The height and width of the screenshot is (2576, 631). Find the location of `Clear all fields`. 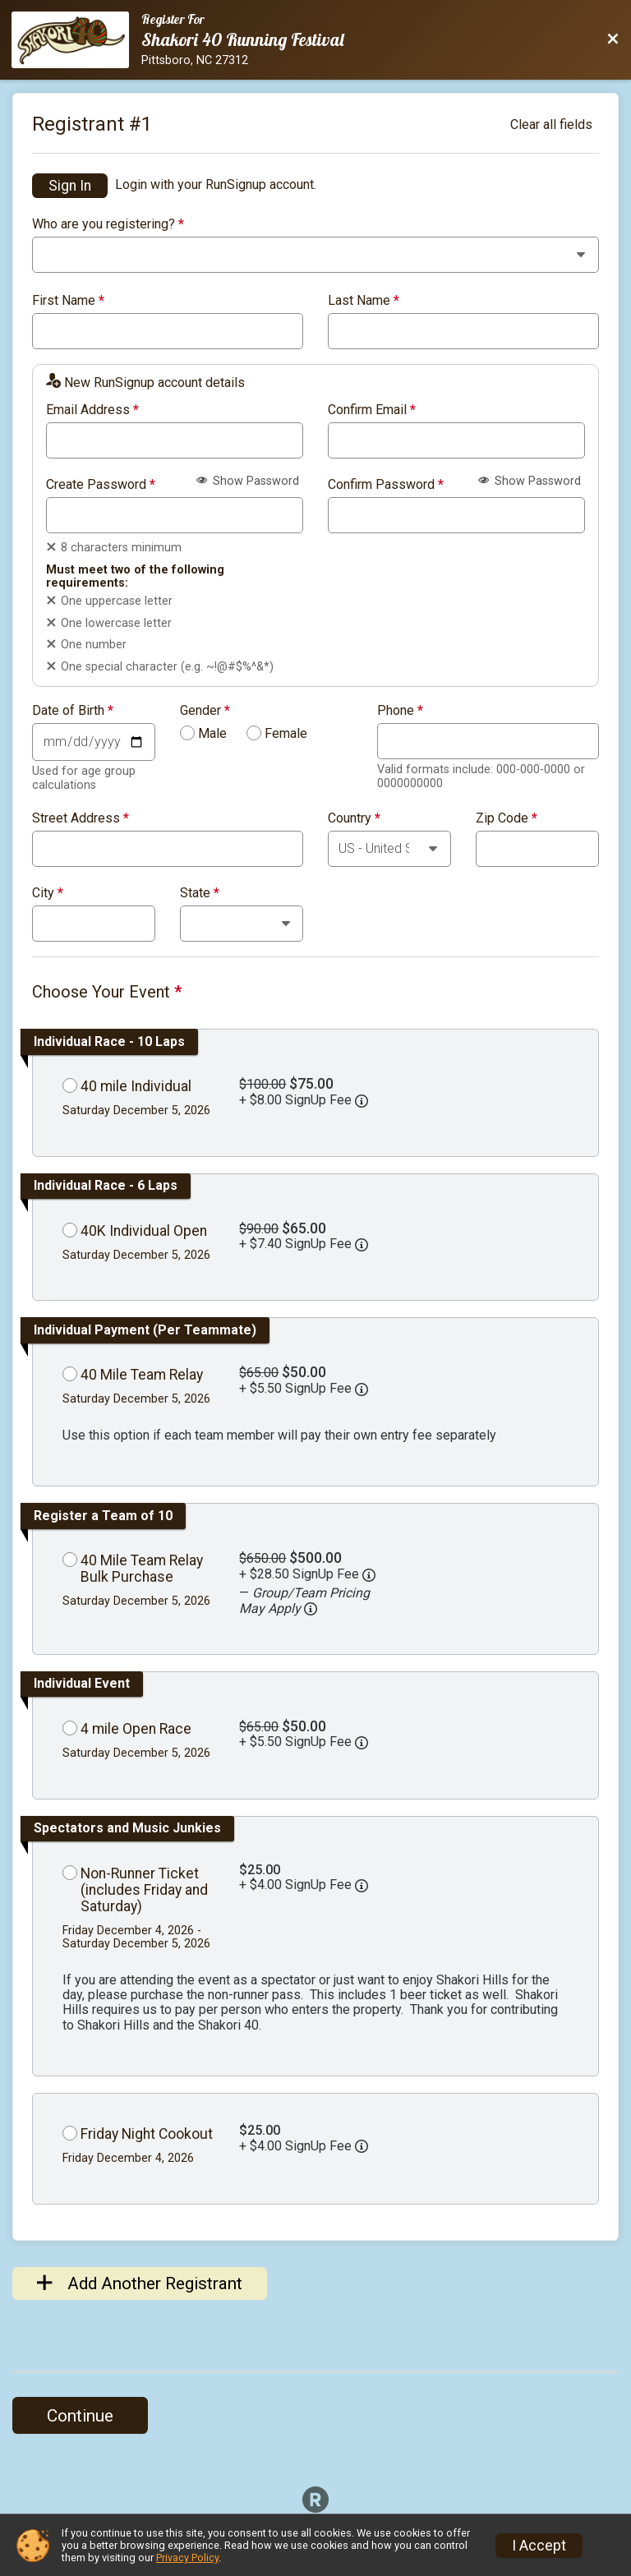

Clear all fields is located at coordinates (551, 124).